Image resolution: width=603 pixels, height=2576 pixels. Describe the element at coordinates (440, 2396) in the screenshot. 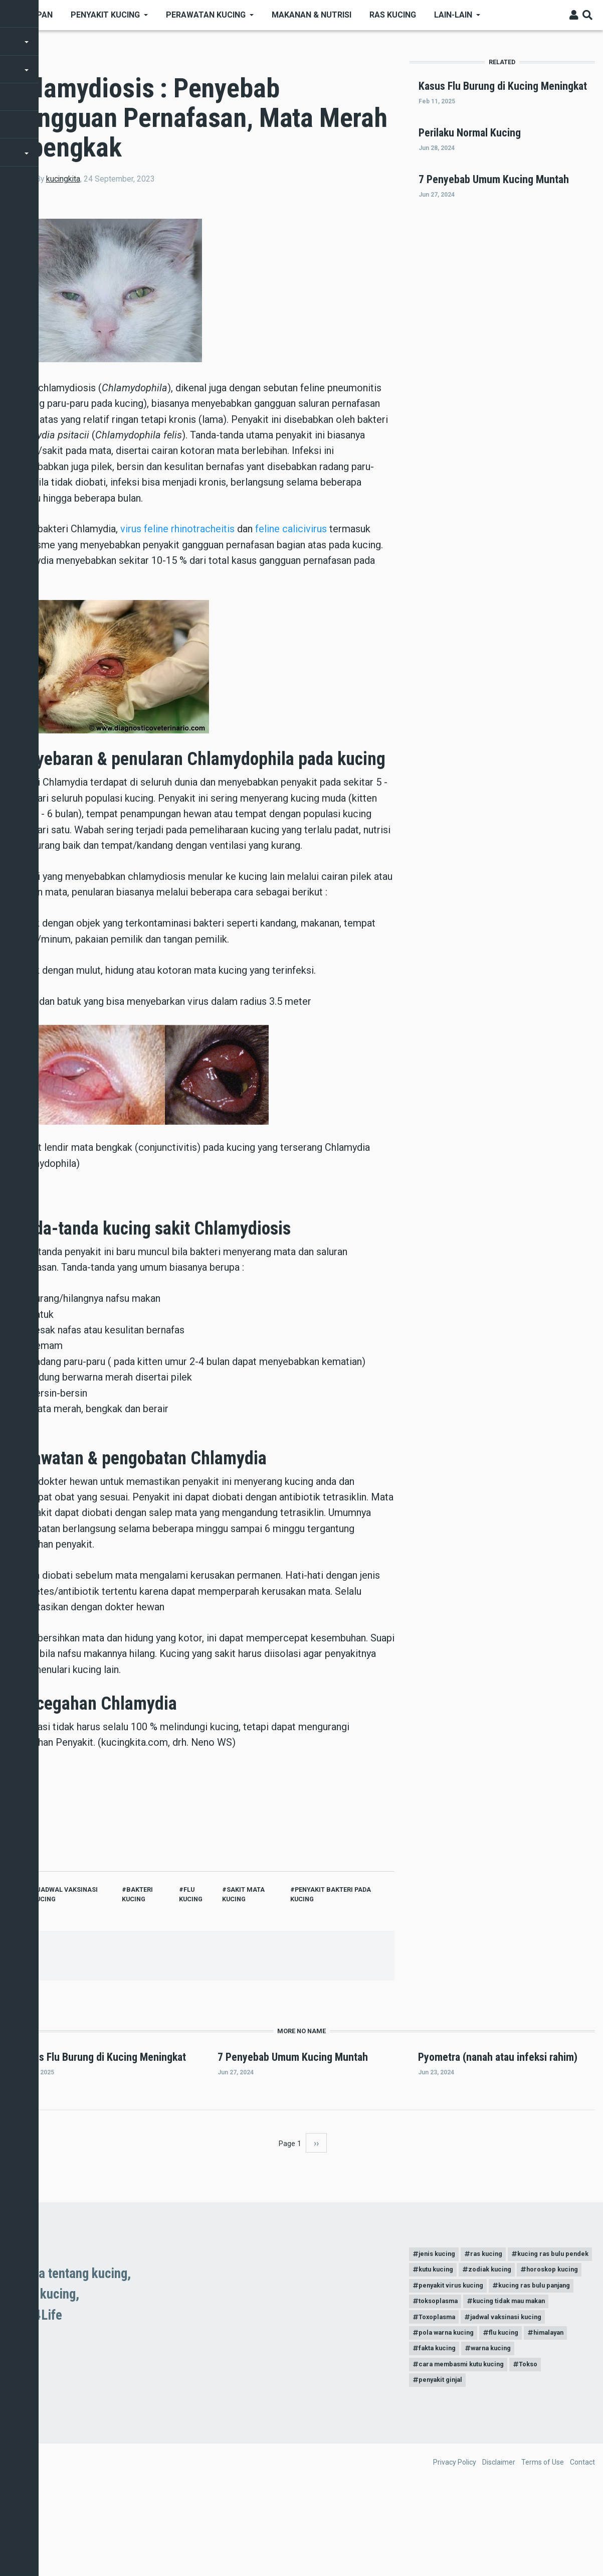

I see `Toxoplasma` at that location.